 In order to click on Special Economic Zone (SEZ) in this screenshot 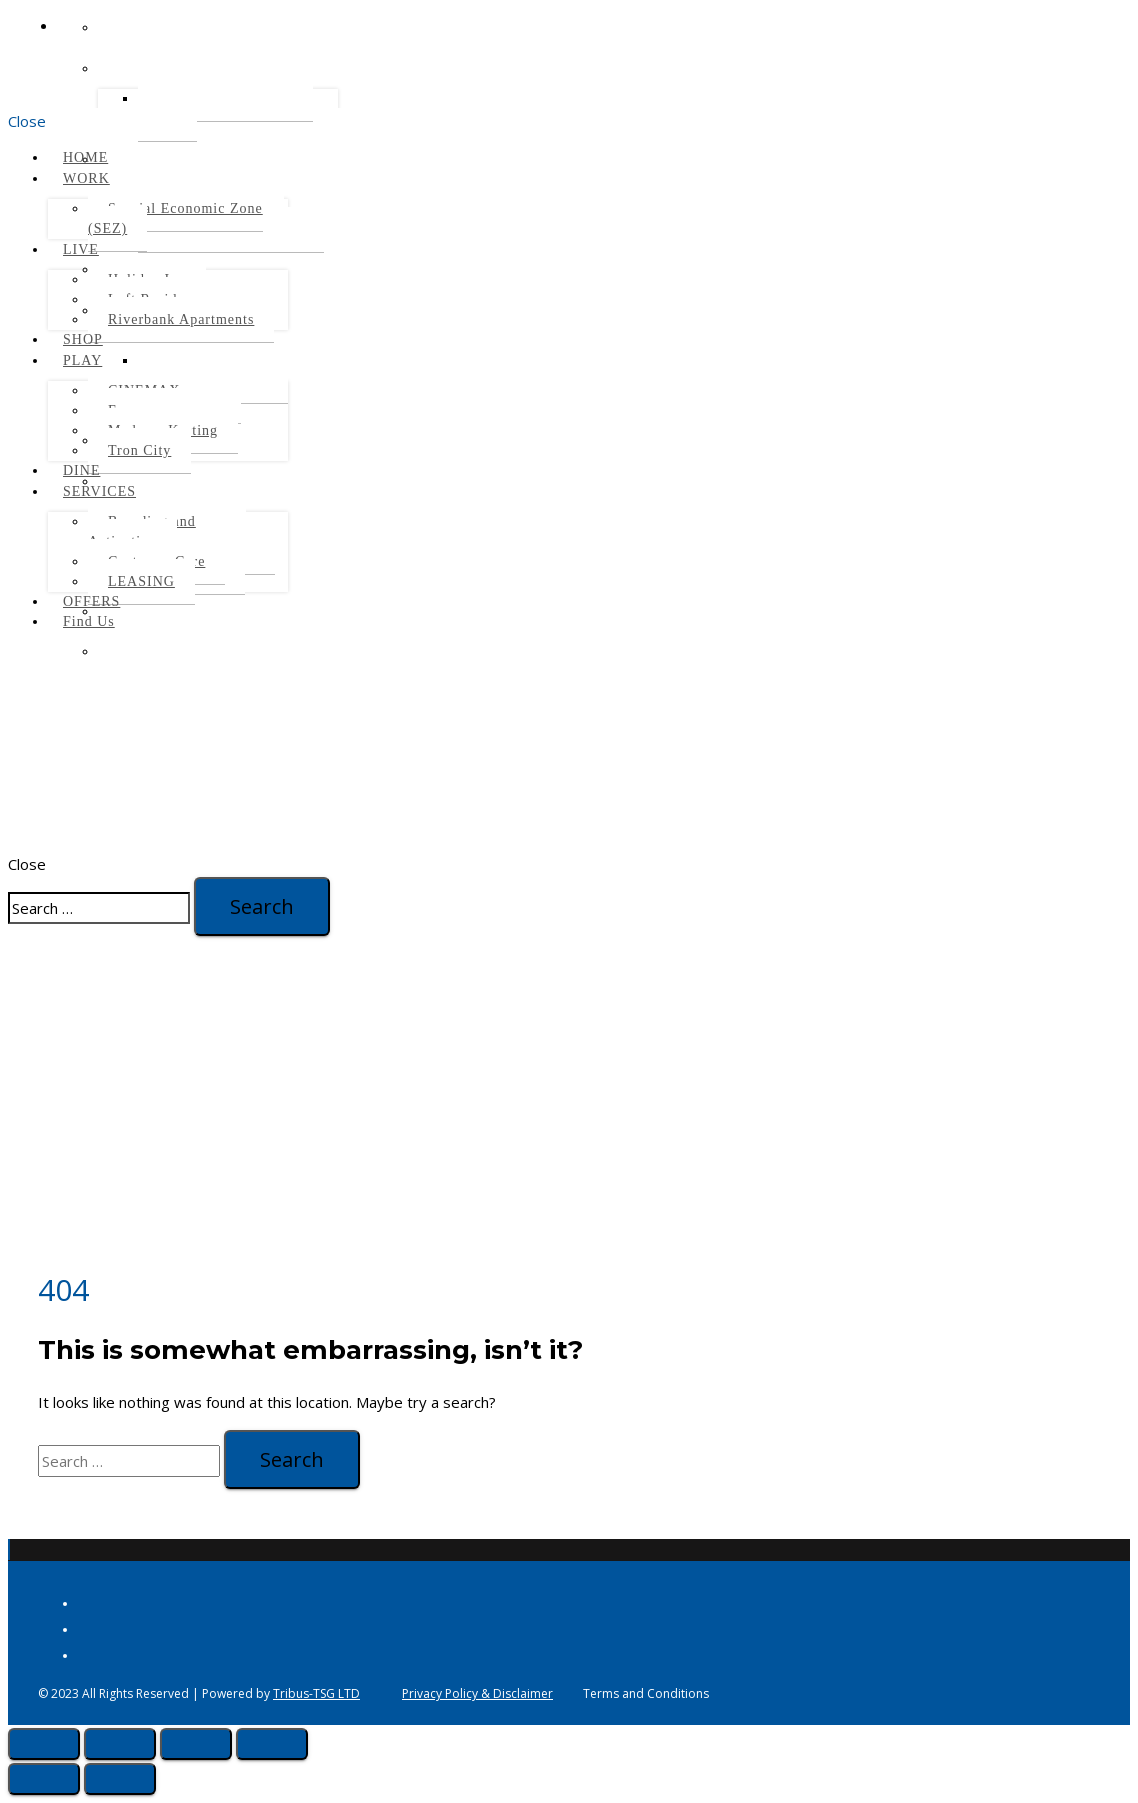, I will do `click(175, 218)`.